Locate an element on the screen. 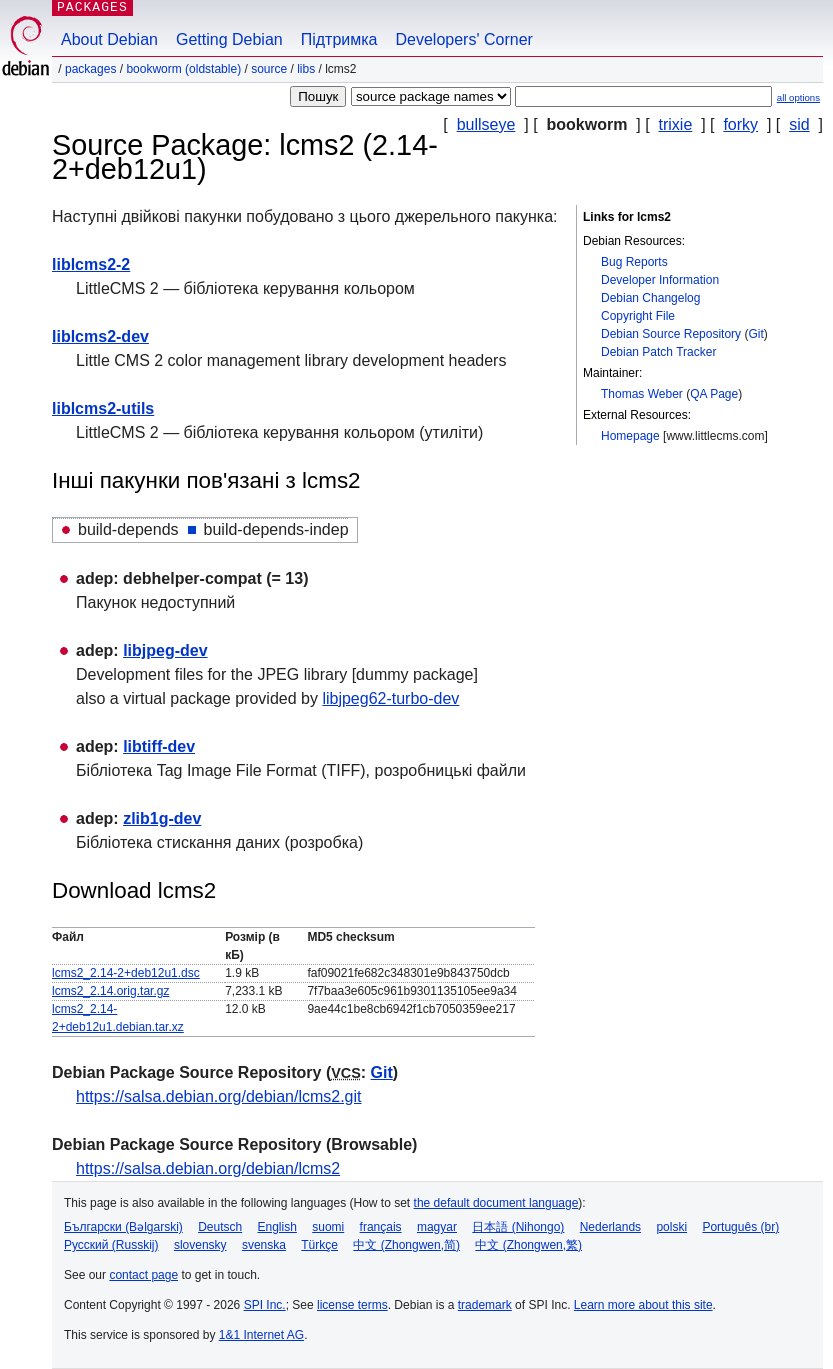 The image size is (833, 1369). Debian Patch Tracker is located at coordinates (658, 352).